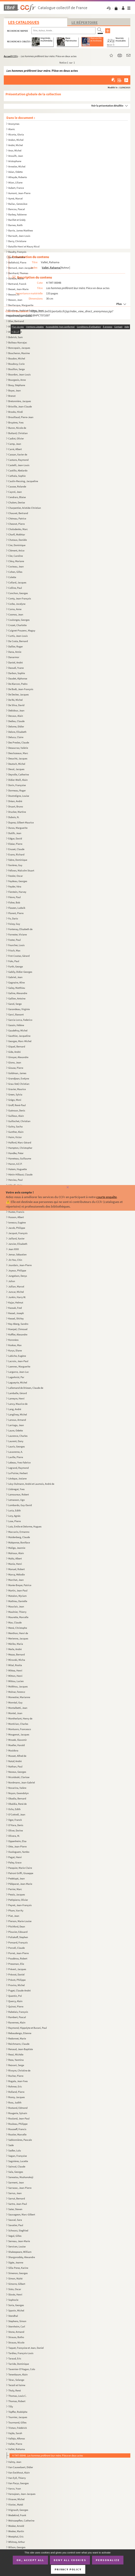 The width and height of the screenshot is (135, 2576). What do you see at coordinates (20, 1505) in the screenshot?
I see `Lombardo, Guy-David` at bounding box center [20, 1505].